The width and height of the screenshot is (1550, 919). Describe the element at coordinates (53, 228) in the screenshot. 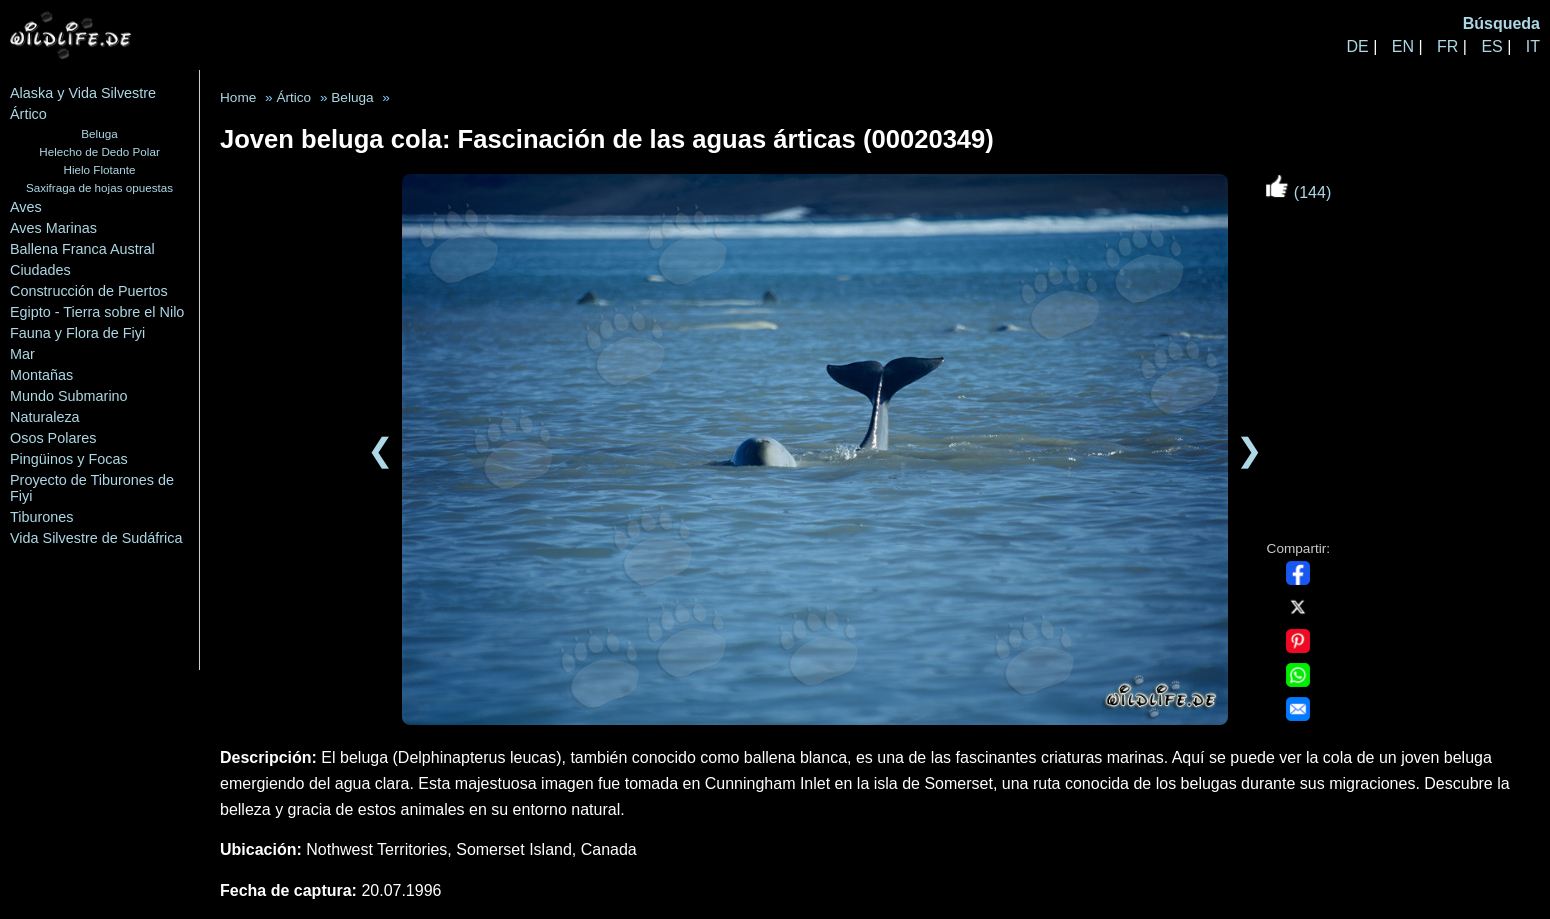

I see `Aves Marinas` at that location.